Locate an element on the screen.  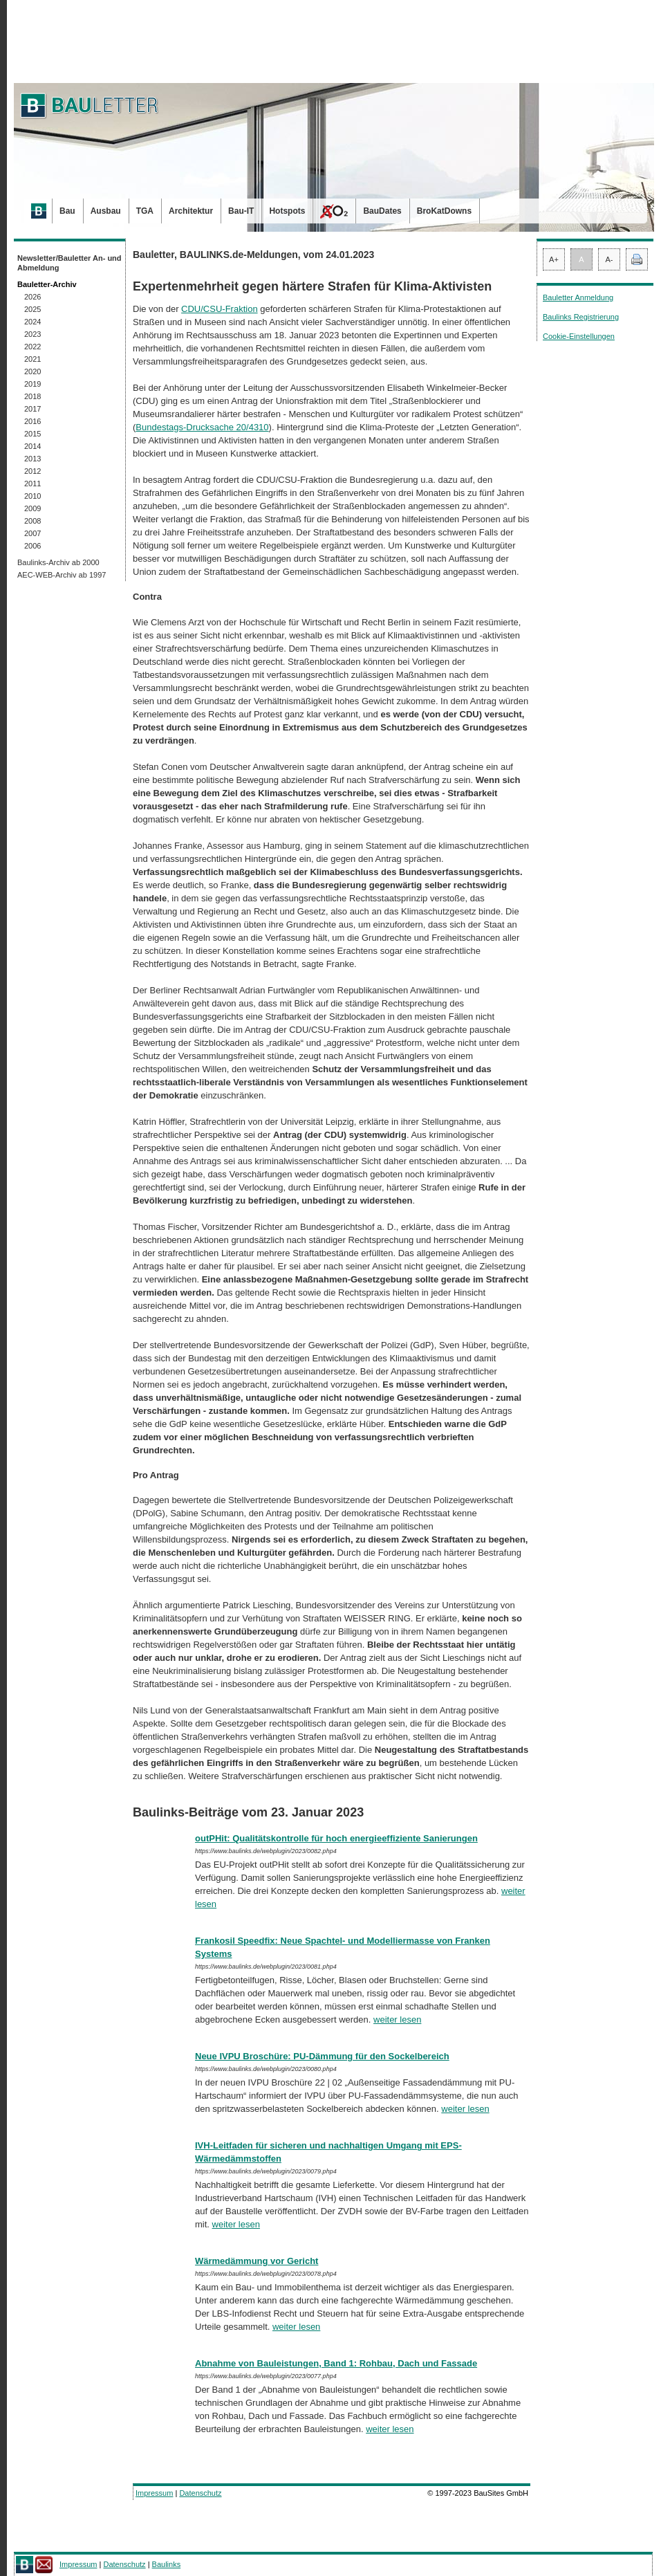
Ausbau is located at coordinates (106, 211).